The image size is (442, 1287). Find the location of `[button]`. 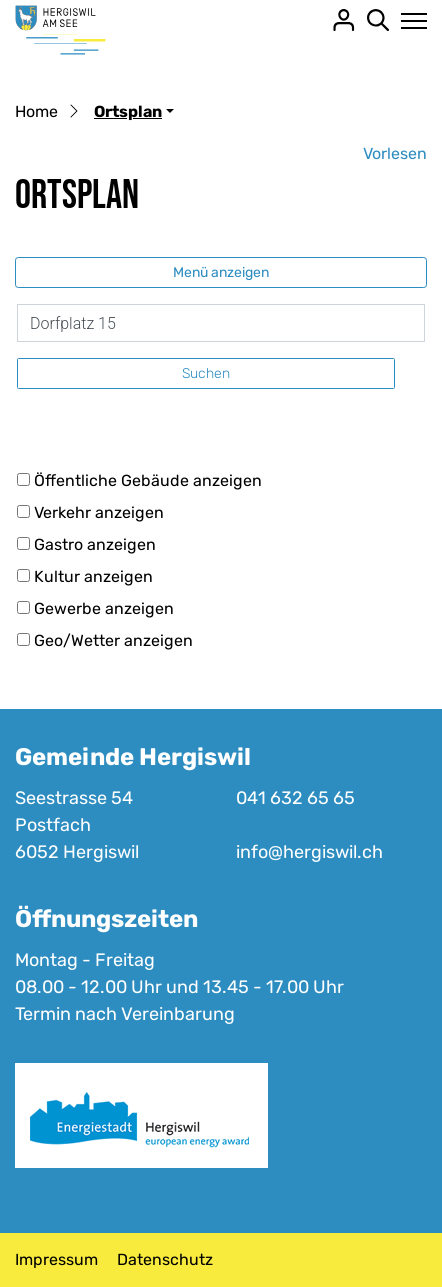

[button] is located at coordinates (134, 111).